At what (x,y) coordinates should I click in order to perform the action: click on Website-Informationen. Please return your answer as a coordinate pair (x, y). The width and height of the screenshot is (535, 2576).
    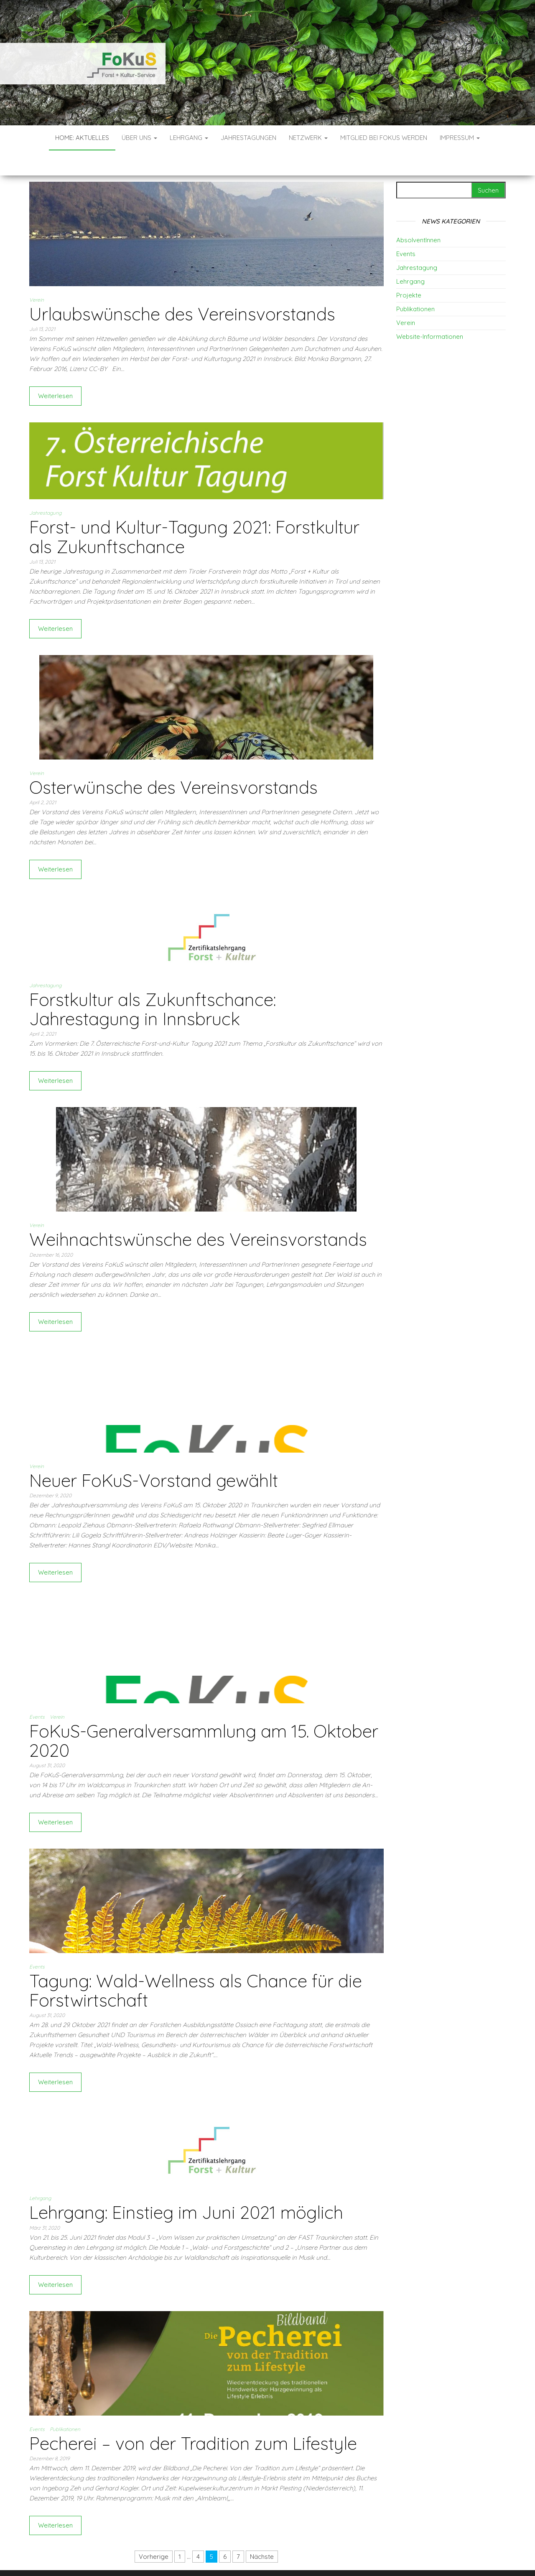
    Looking at the image, I should click on (429, 311).